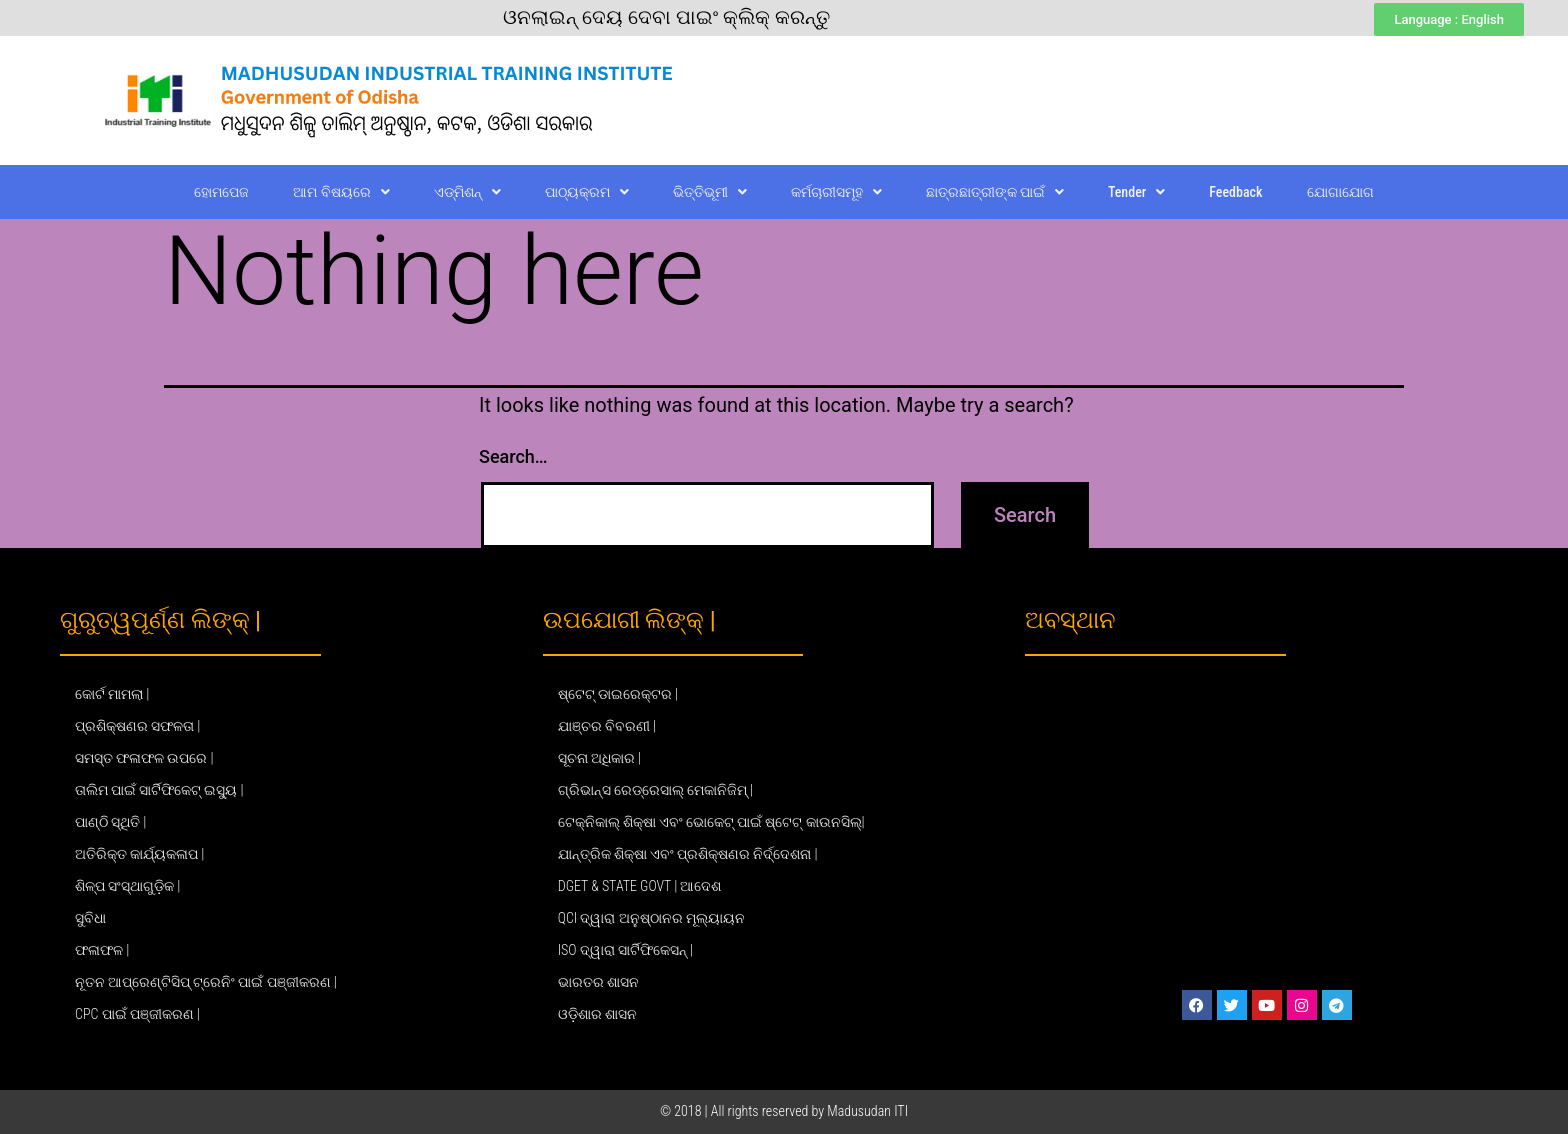  What do you see at coordinates (1235, 192) in the screenshot?
I see `Feedback` at bounding box center [1235, 192].